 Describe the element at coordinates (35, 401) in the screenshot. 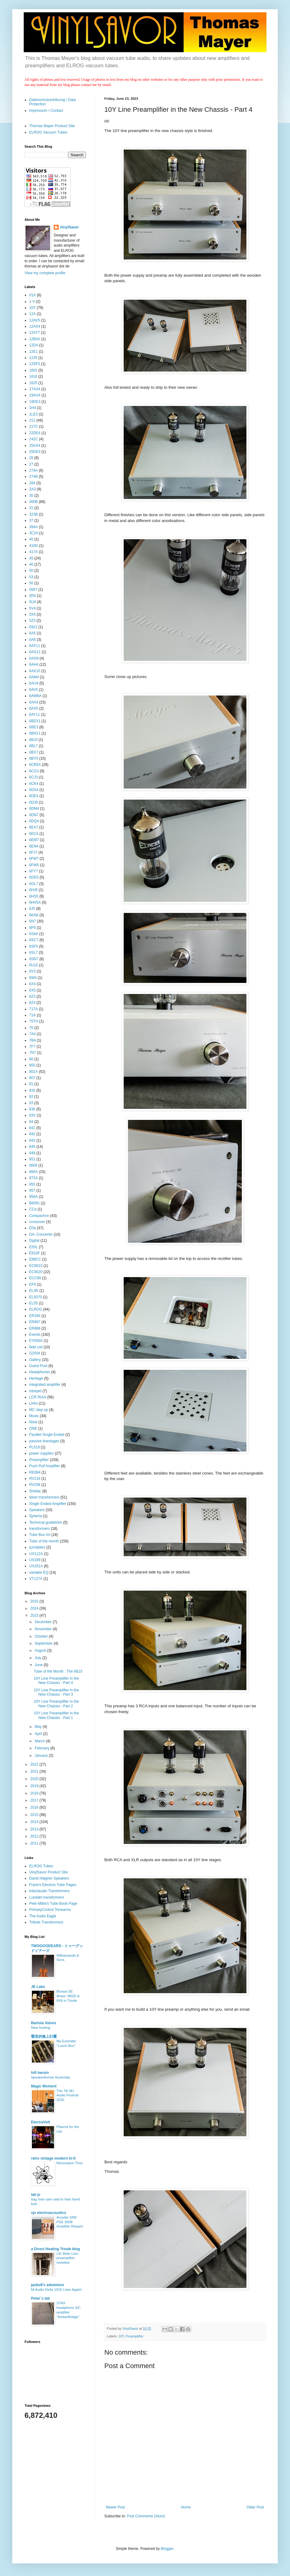

I see `19DE3` at that location.